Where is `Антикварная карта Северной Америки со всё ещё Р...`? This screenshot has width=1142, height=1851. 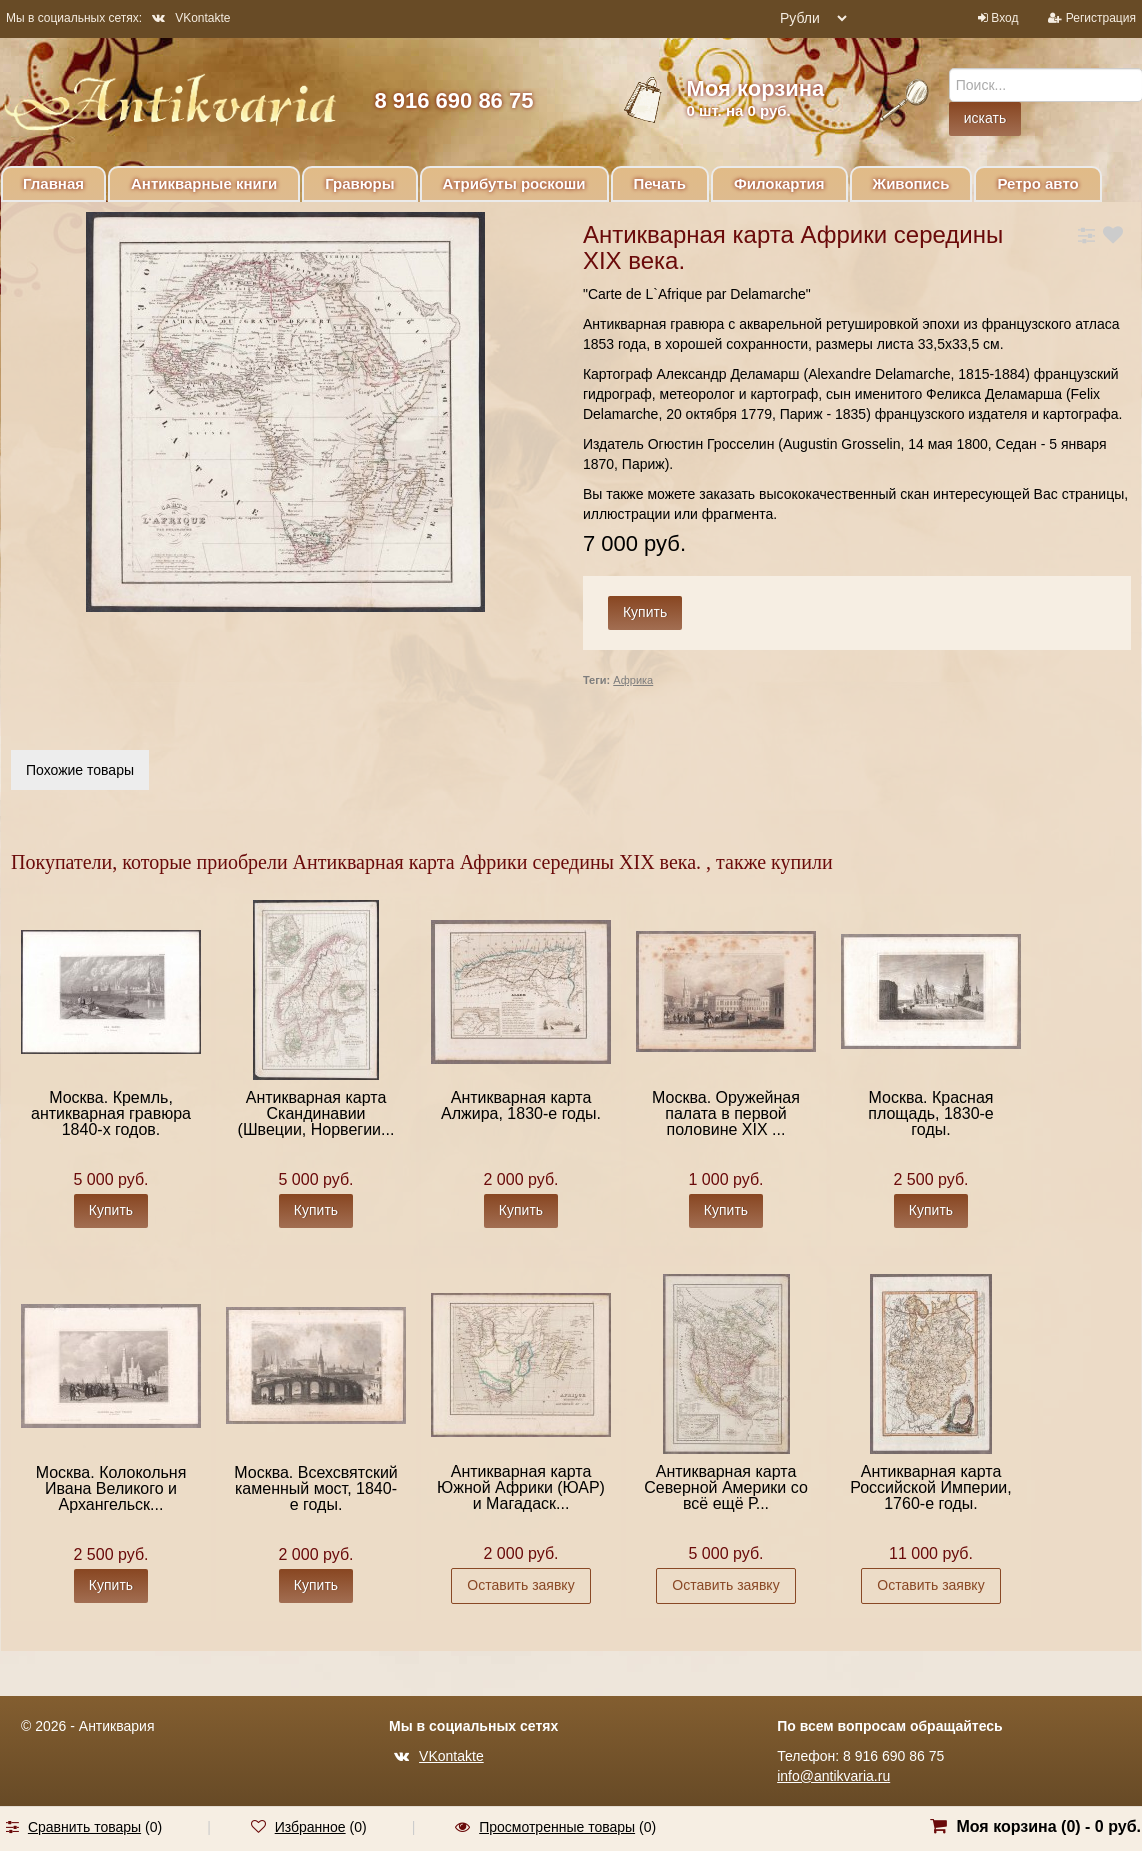
Антикварная карта Северной Америки со всё ещё Р... is located at coordinates (726, 1487).